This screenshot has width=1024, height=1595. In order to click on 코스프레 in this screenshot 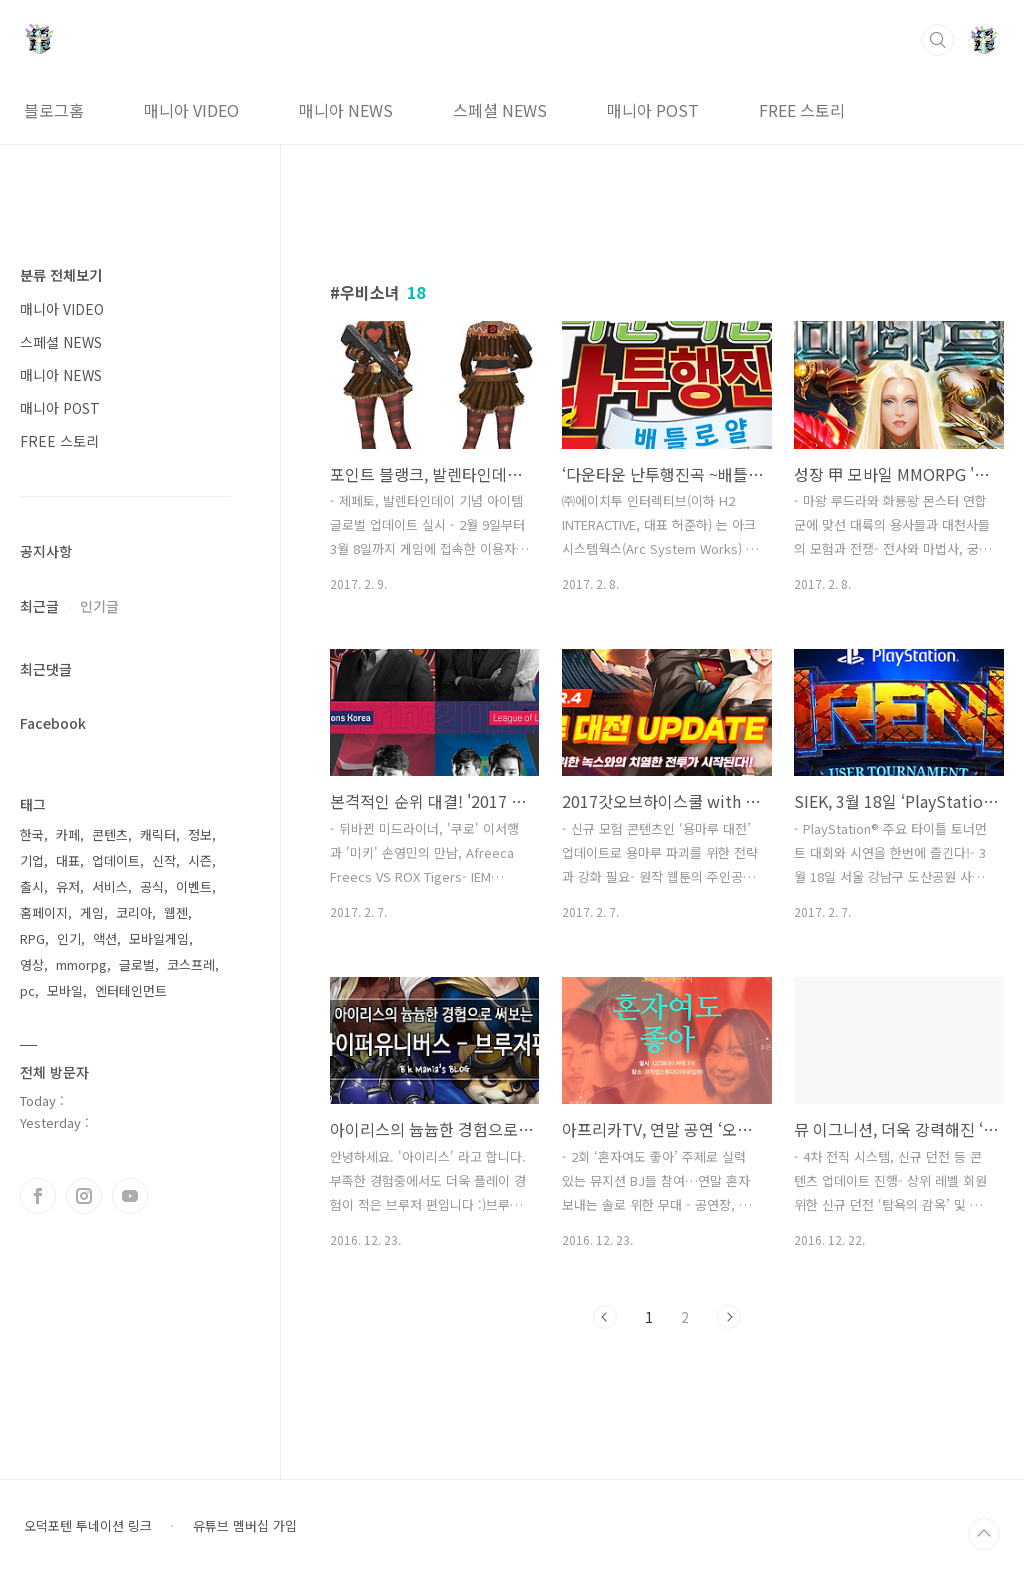, I will do `click(191, 964)`.